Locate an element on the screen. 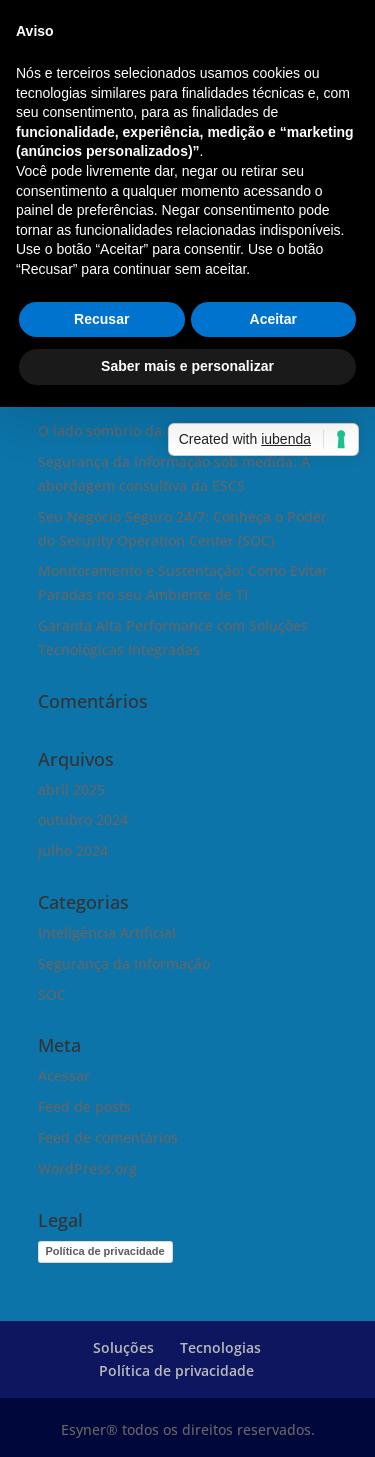  Aceitar [button] is located at coordinates (273, 319).